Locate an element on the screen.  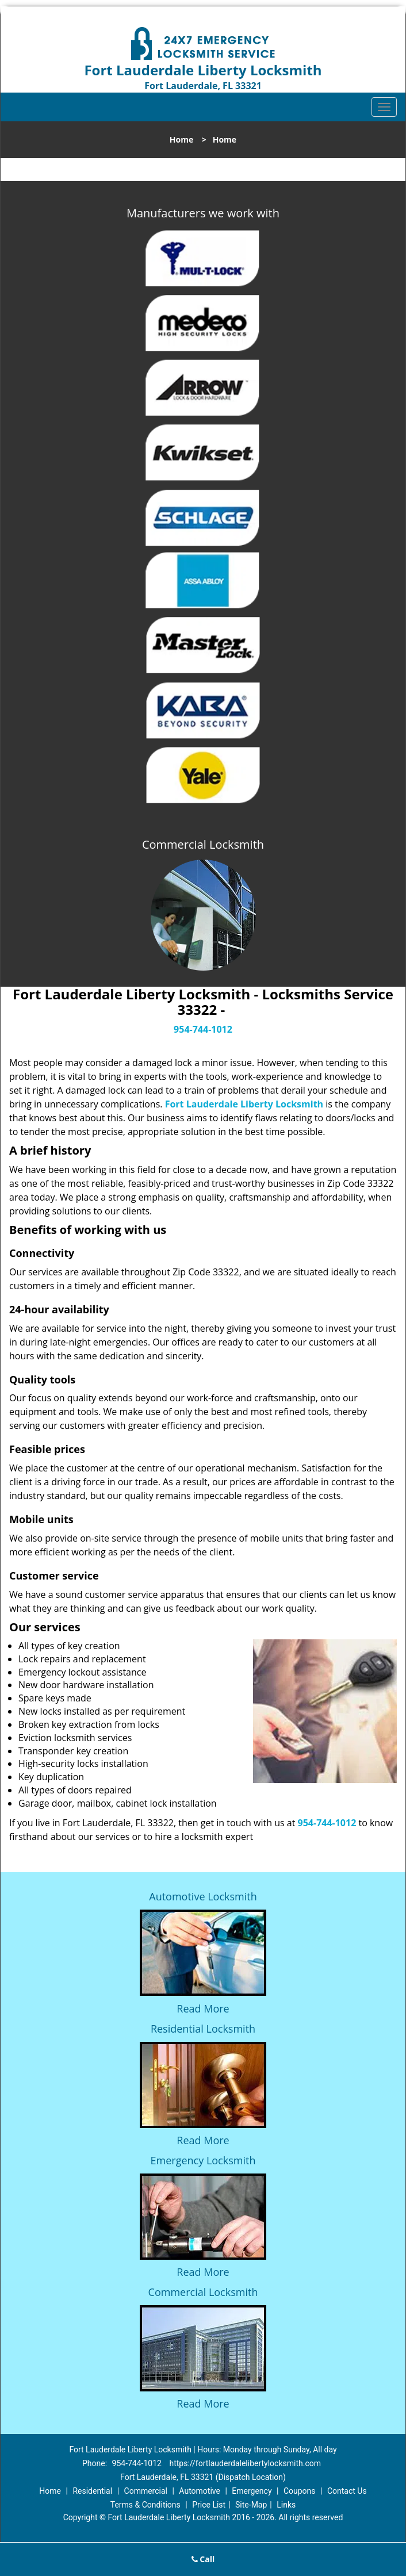
Automotive Locksmith is located at coordinates (202, 1896).